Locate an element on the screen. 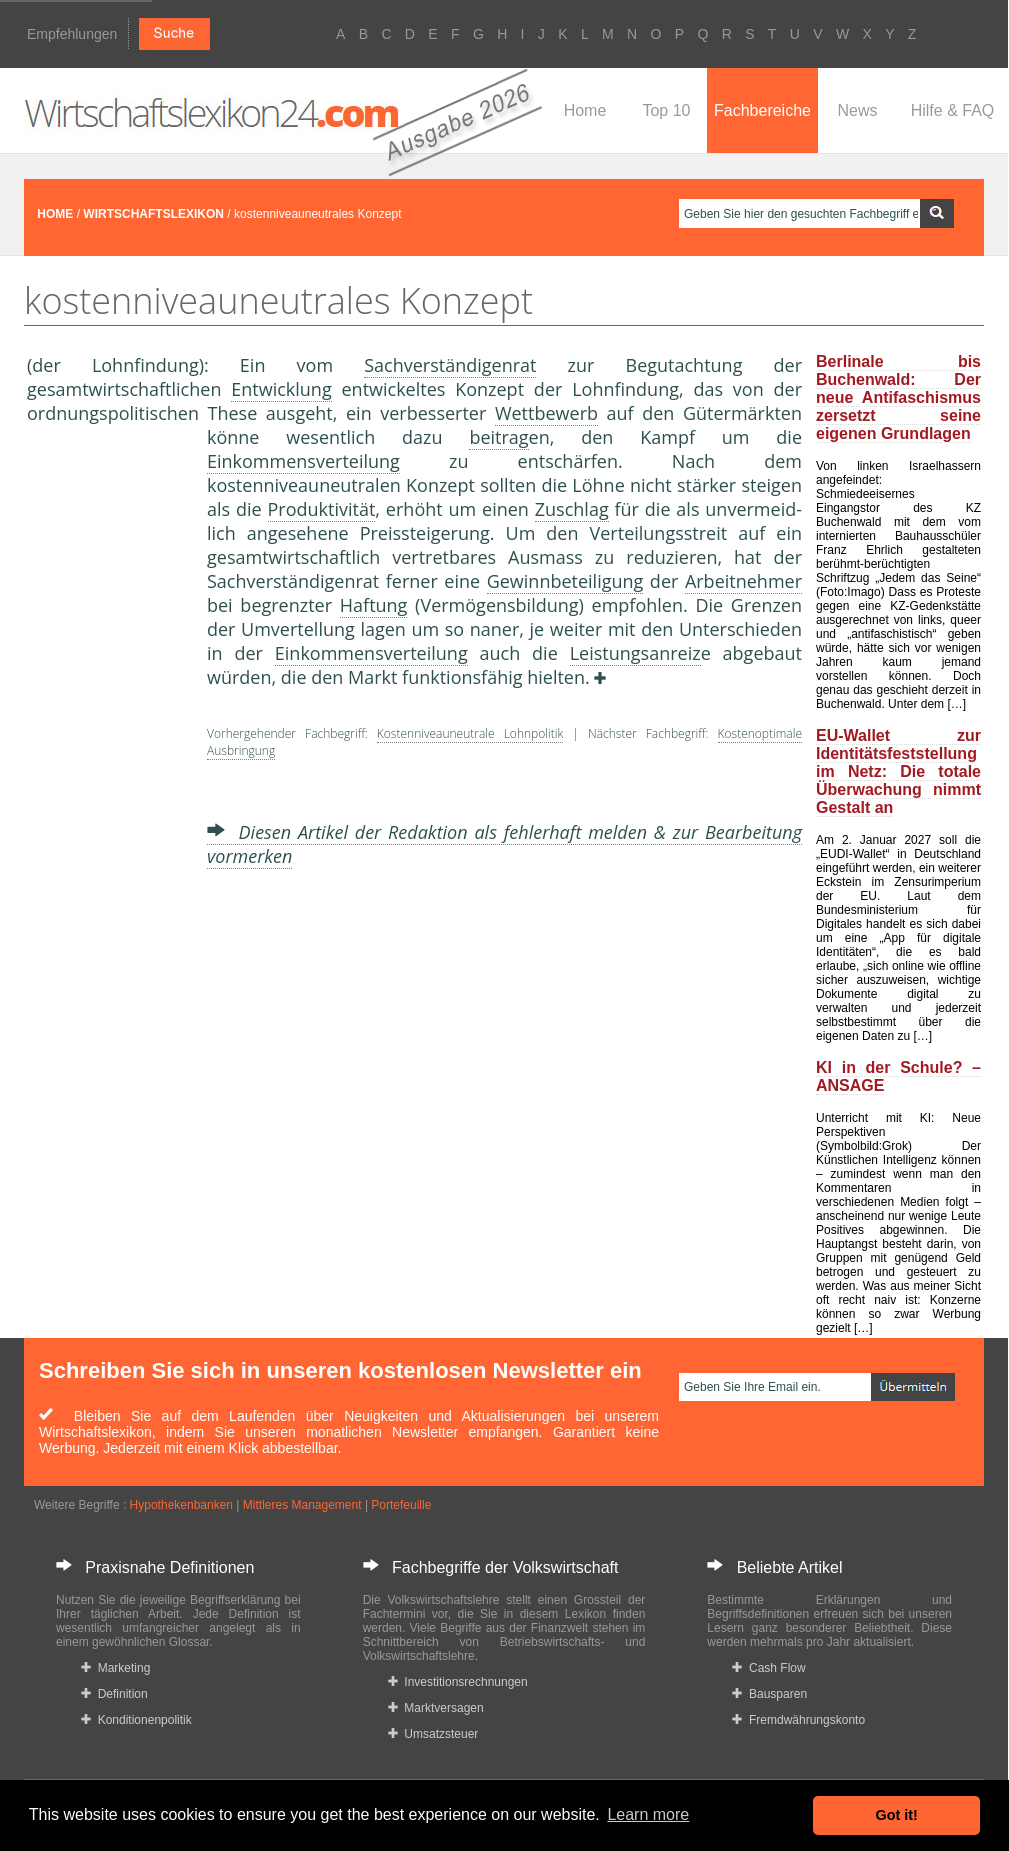 The image size is (1009, 1851). Portefeuille is located at coordinates (401, 1505).